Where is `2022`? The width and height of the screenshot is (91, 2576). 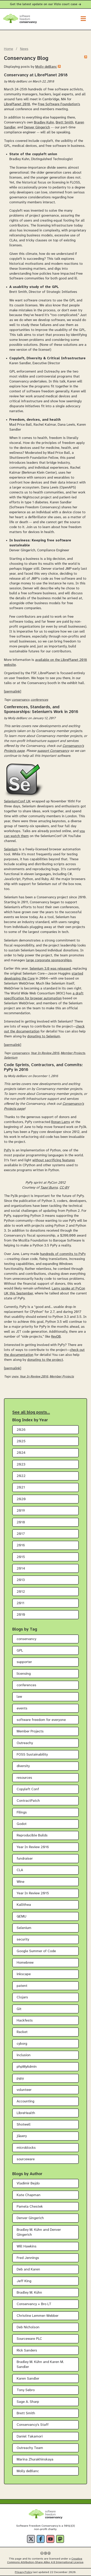 2022 is located at coordinates (21, 1476).